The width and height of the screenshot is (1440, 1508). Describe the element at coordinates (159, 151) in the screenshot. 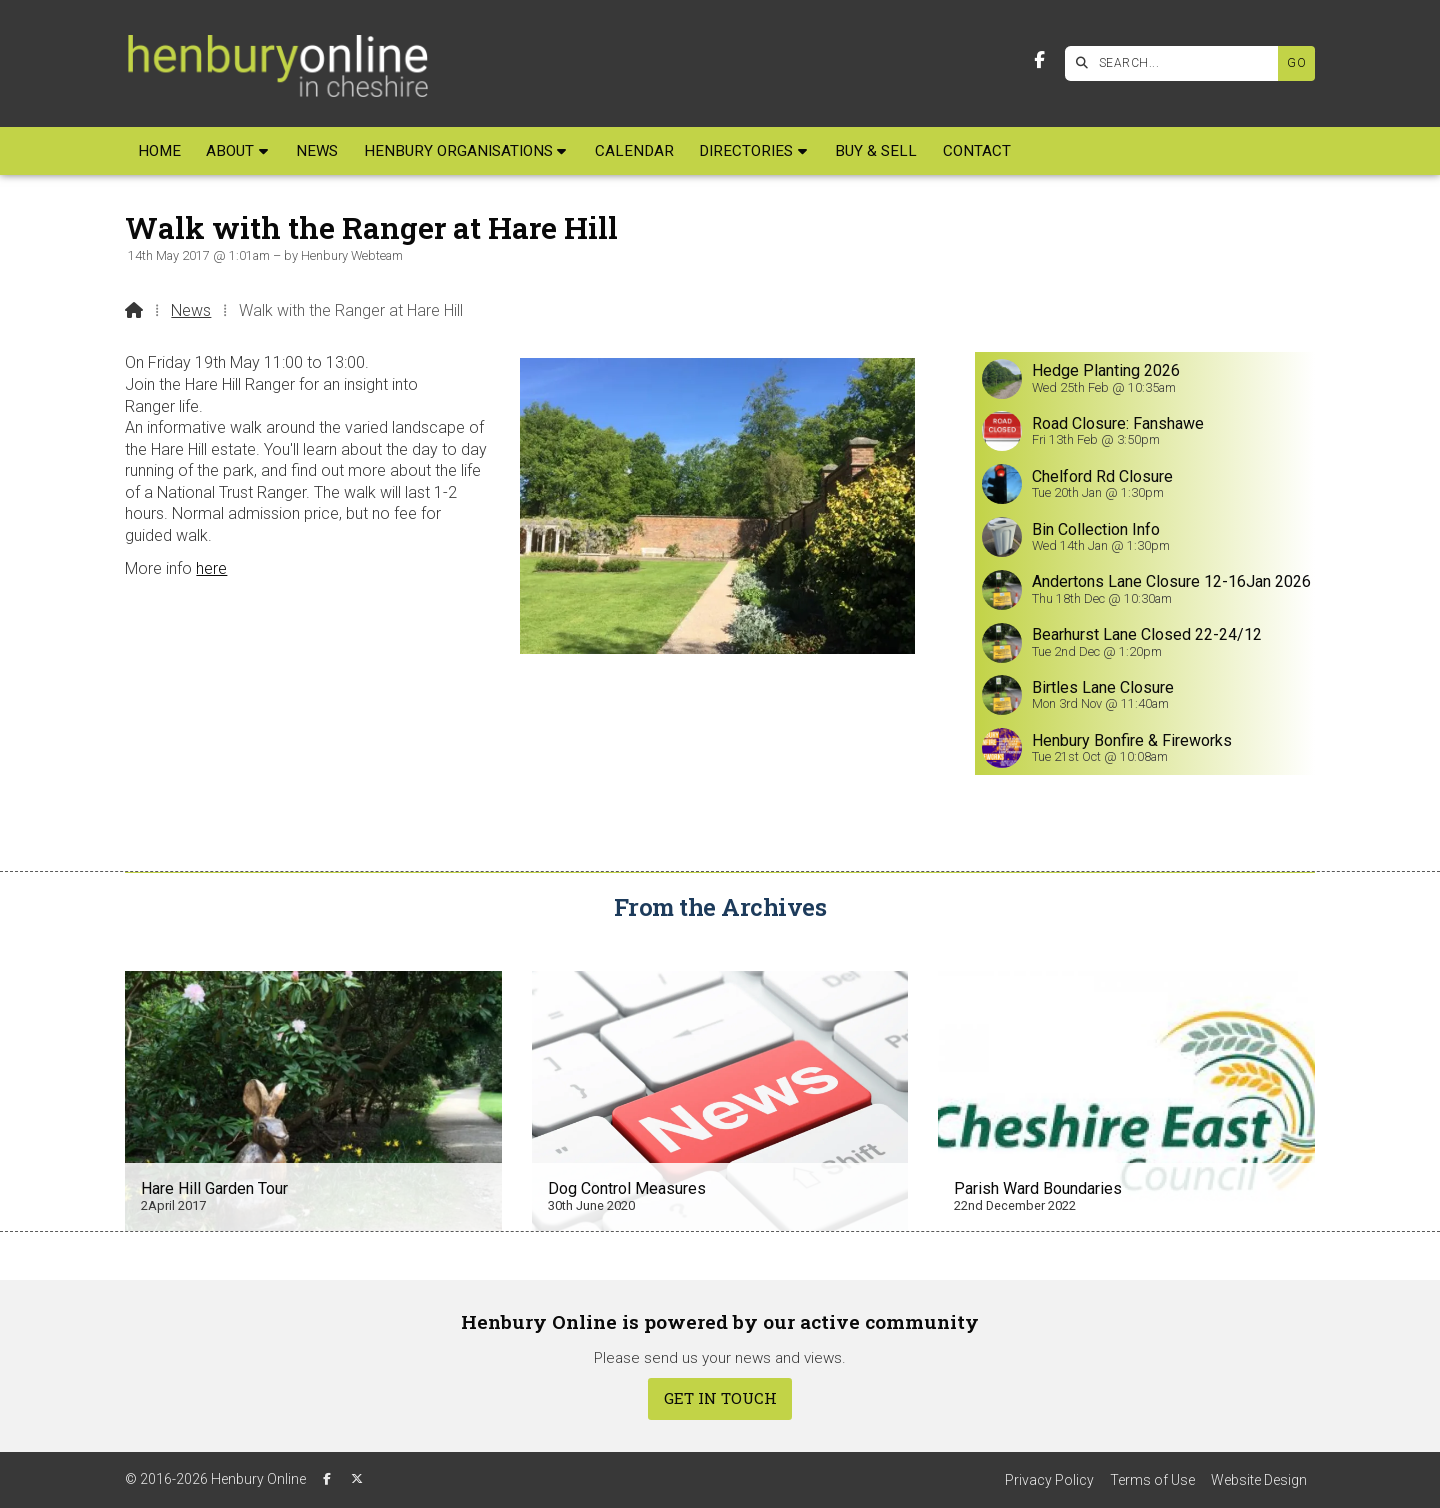

I see `Home [menuitem]` at that location.